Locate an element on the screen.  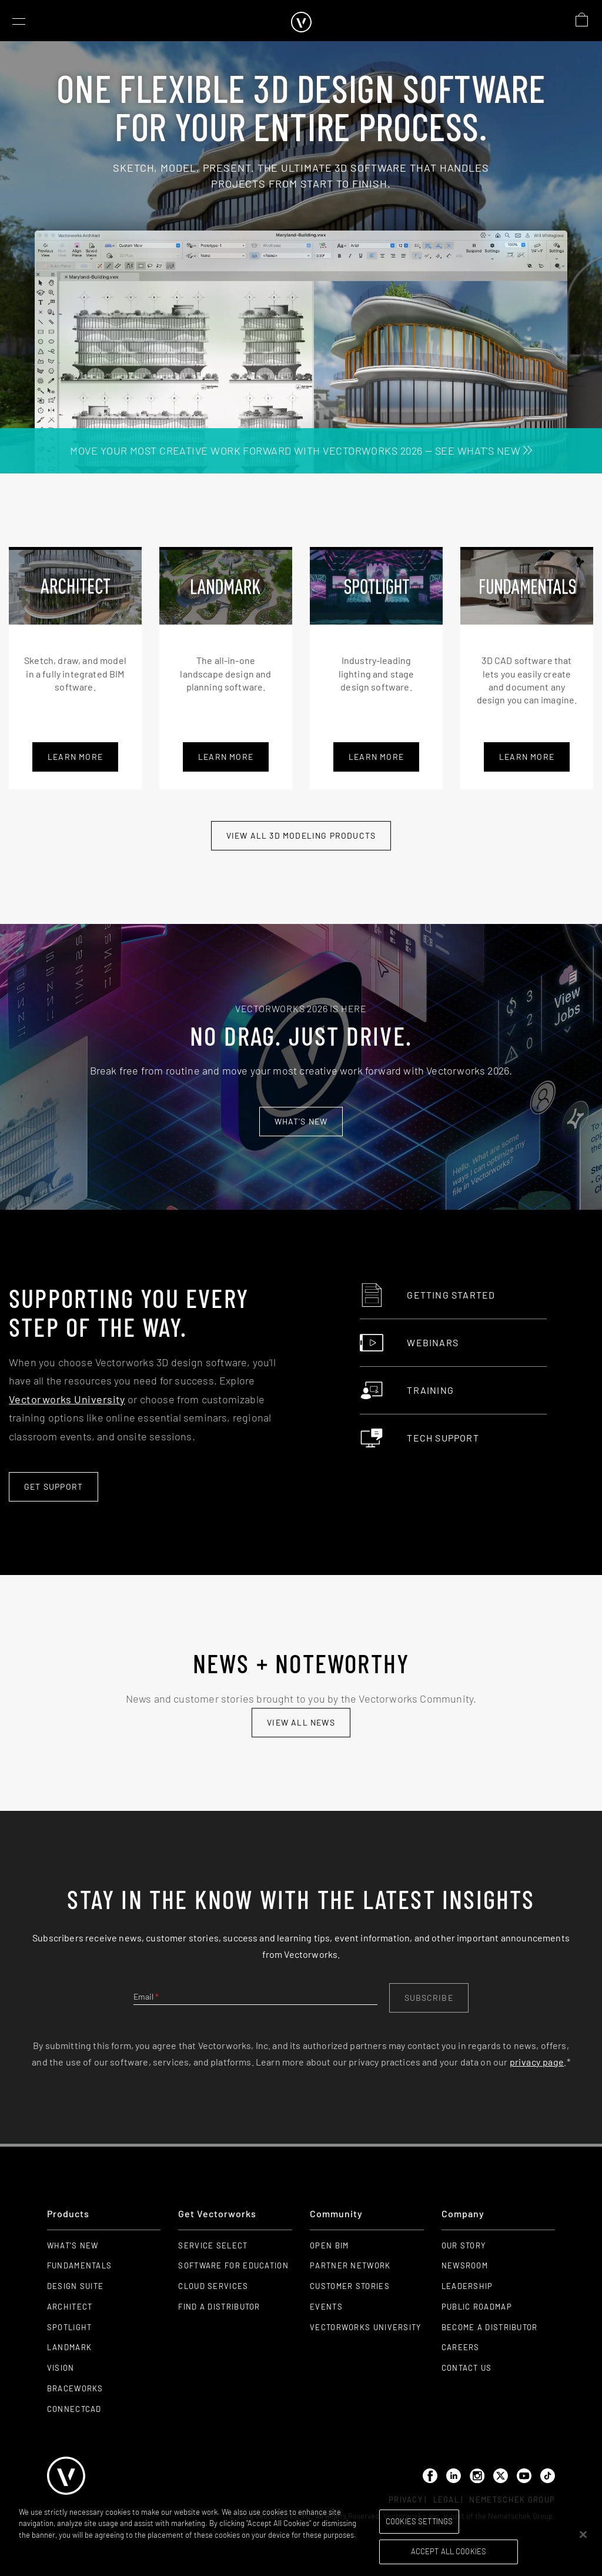
Webinars is located at coordinates (409, 1342).